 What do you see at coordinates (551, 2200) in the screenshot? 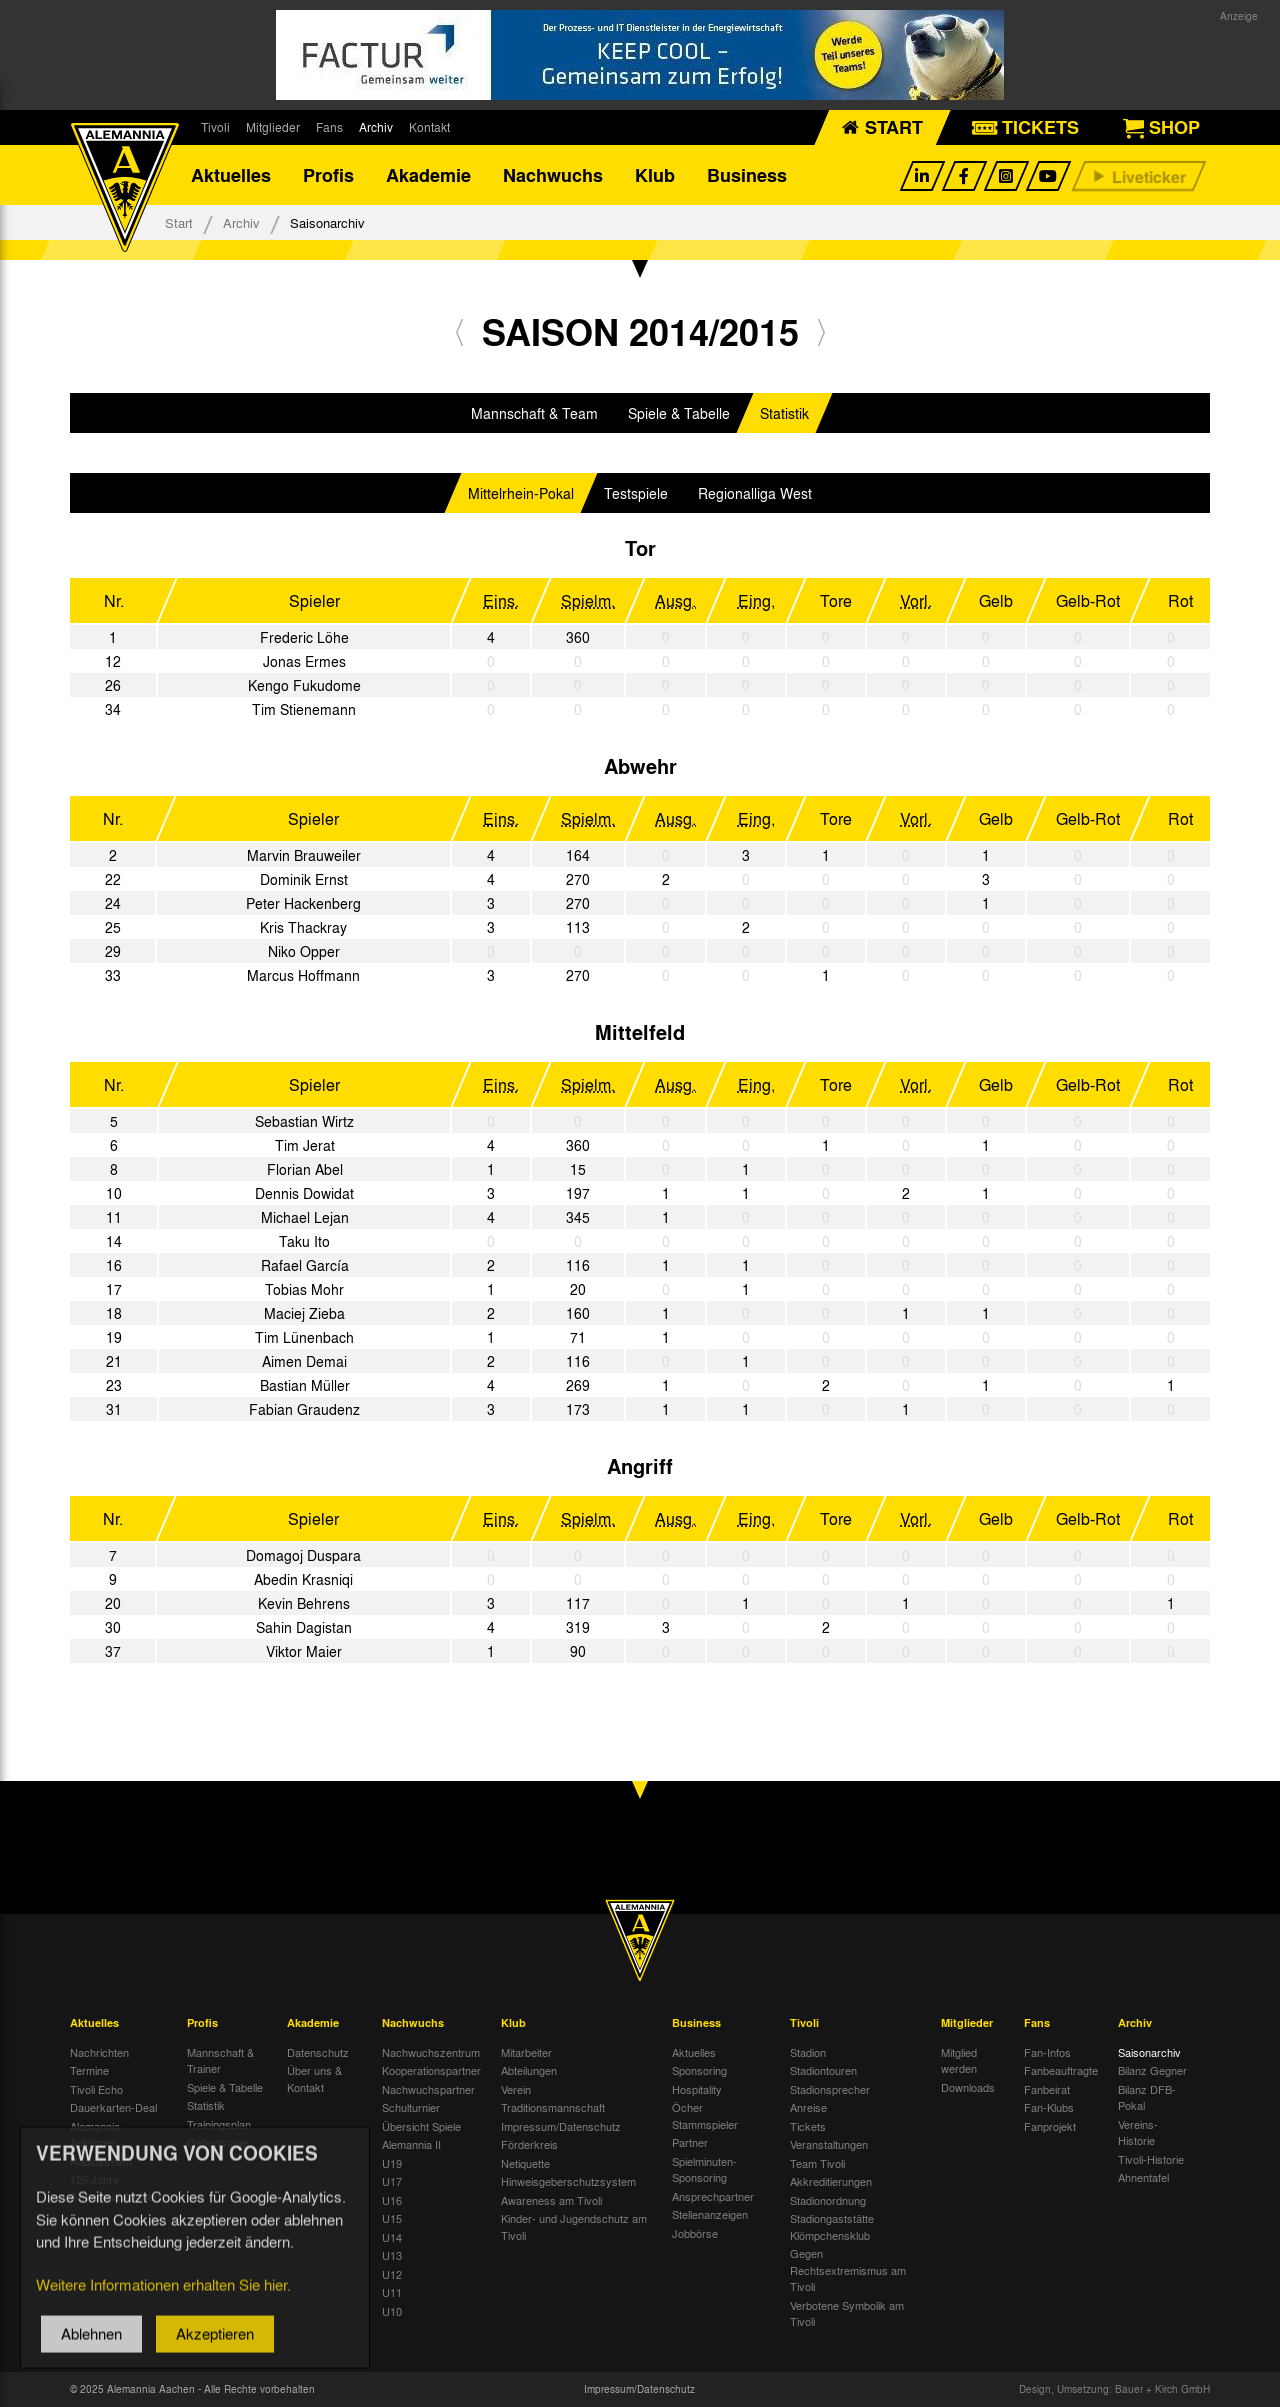
I see `Awareness am Tivoli` at bounding box center [551, 2200].